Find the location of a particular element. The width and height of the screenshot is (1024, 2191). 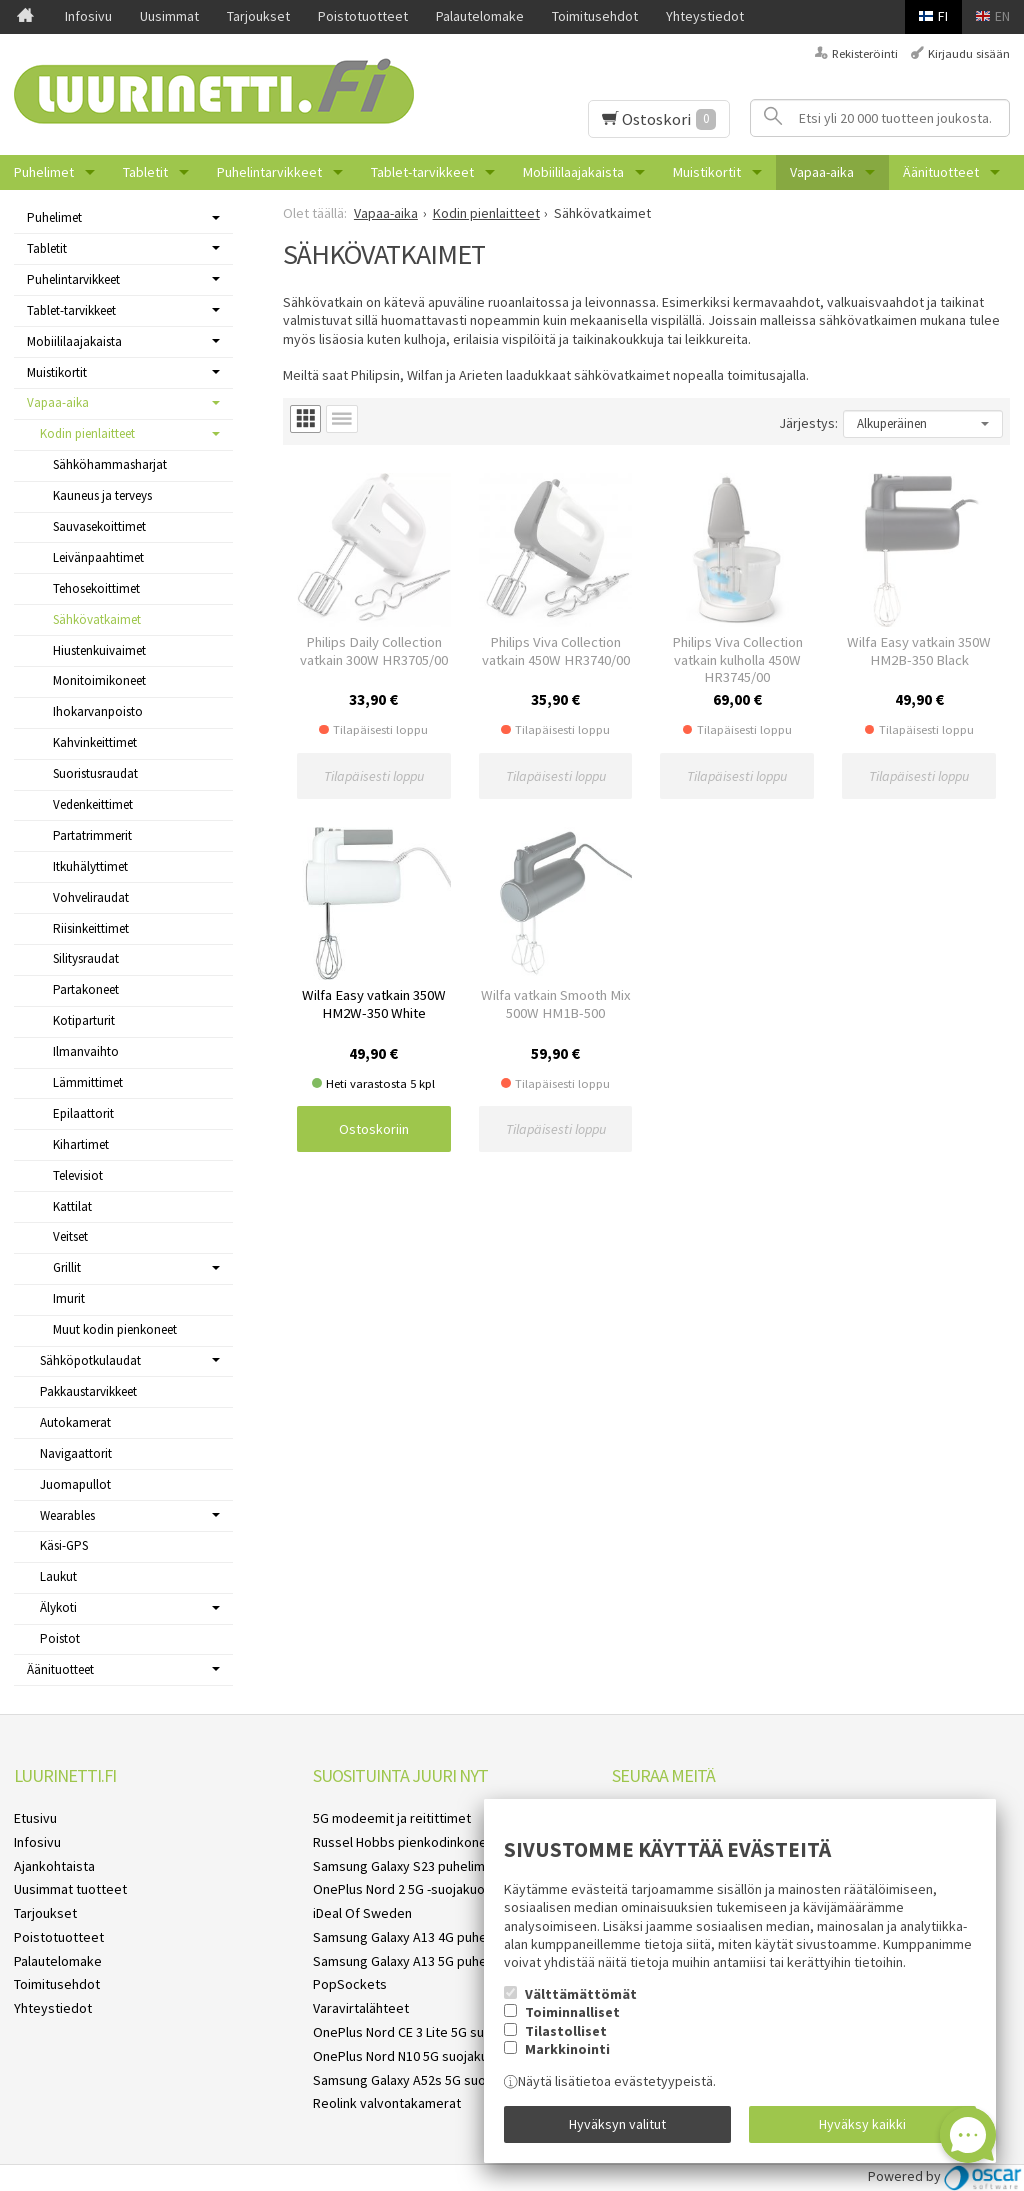

Kattilat is located at coordinates (72, 1206).